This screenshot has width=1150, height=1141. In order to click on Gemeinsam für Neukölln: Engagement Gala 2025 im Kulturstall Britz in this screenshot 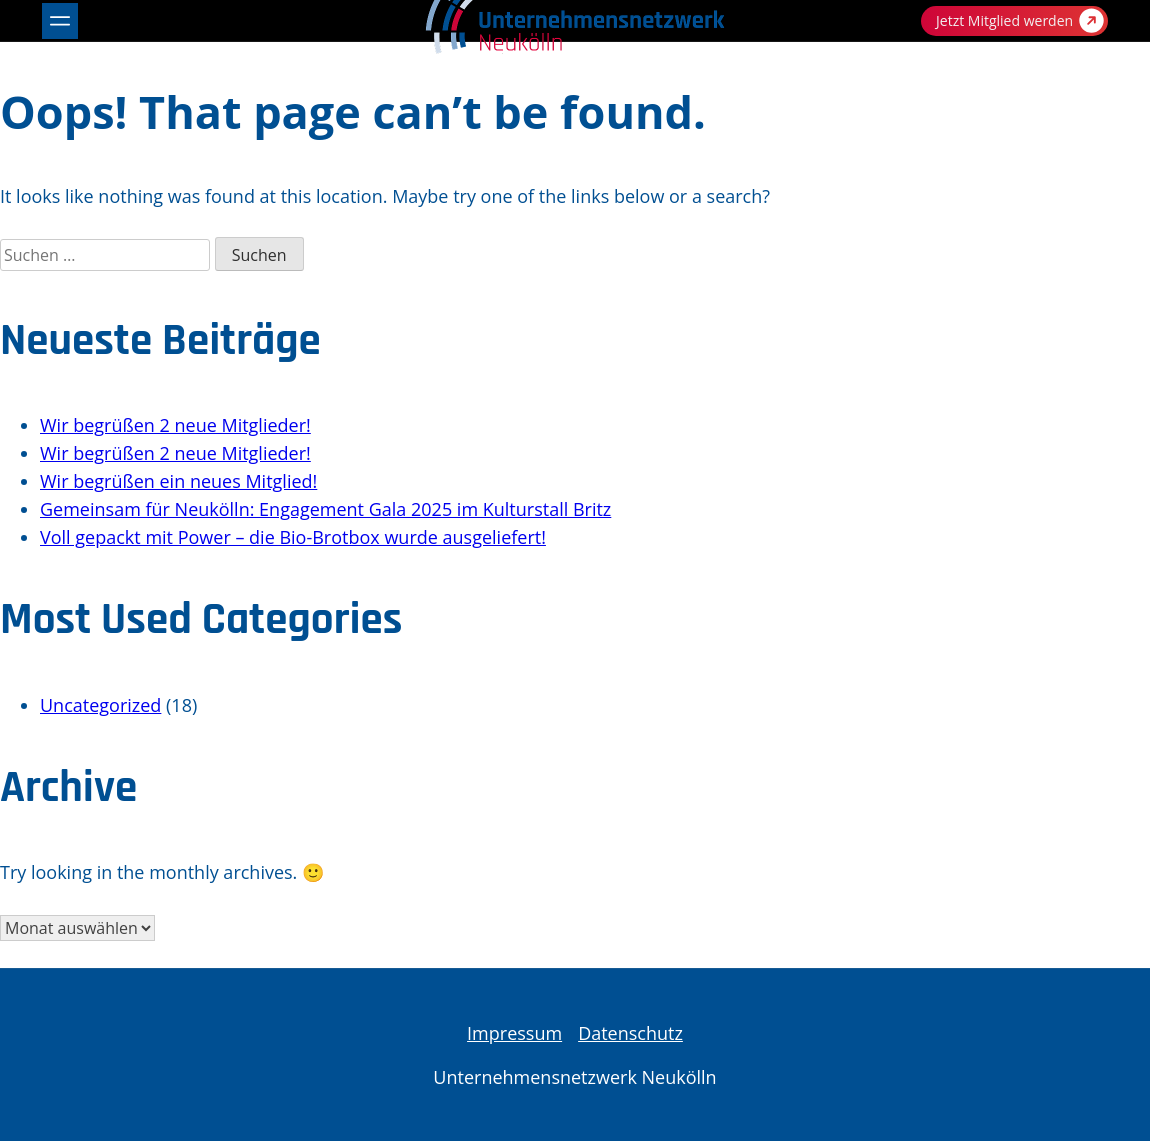, I will do `click(325, 509)`.